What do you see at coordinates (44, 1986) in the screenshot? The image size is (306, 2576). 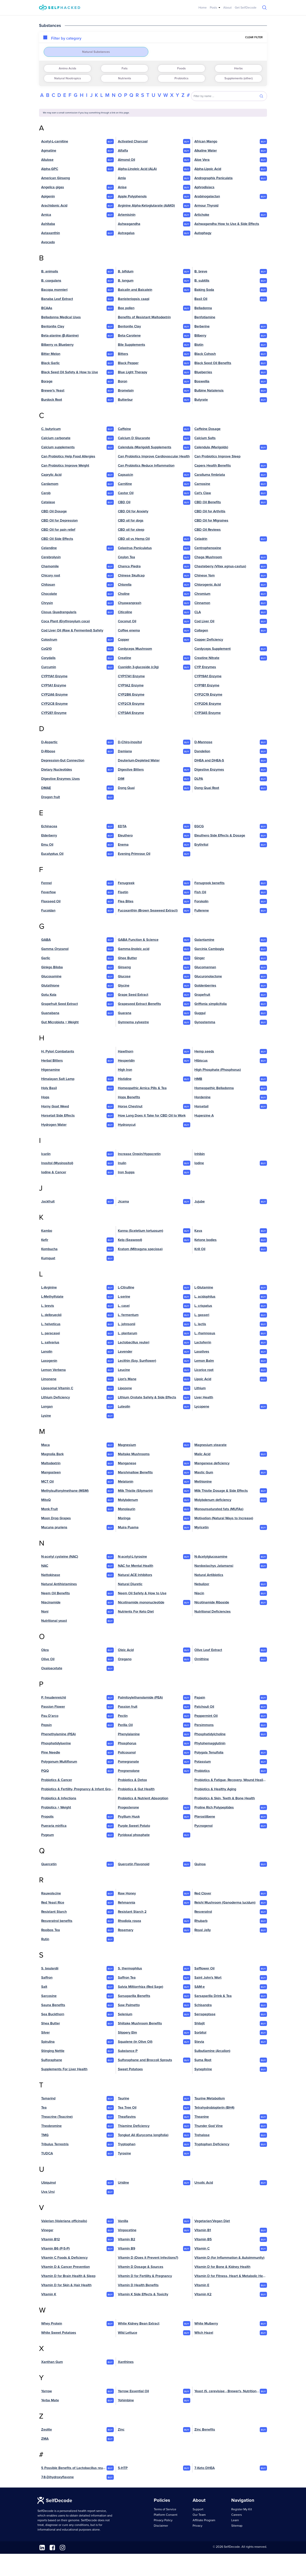 I see `Salt` at bounding box center [44, 1986].